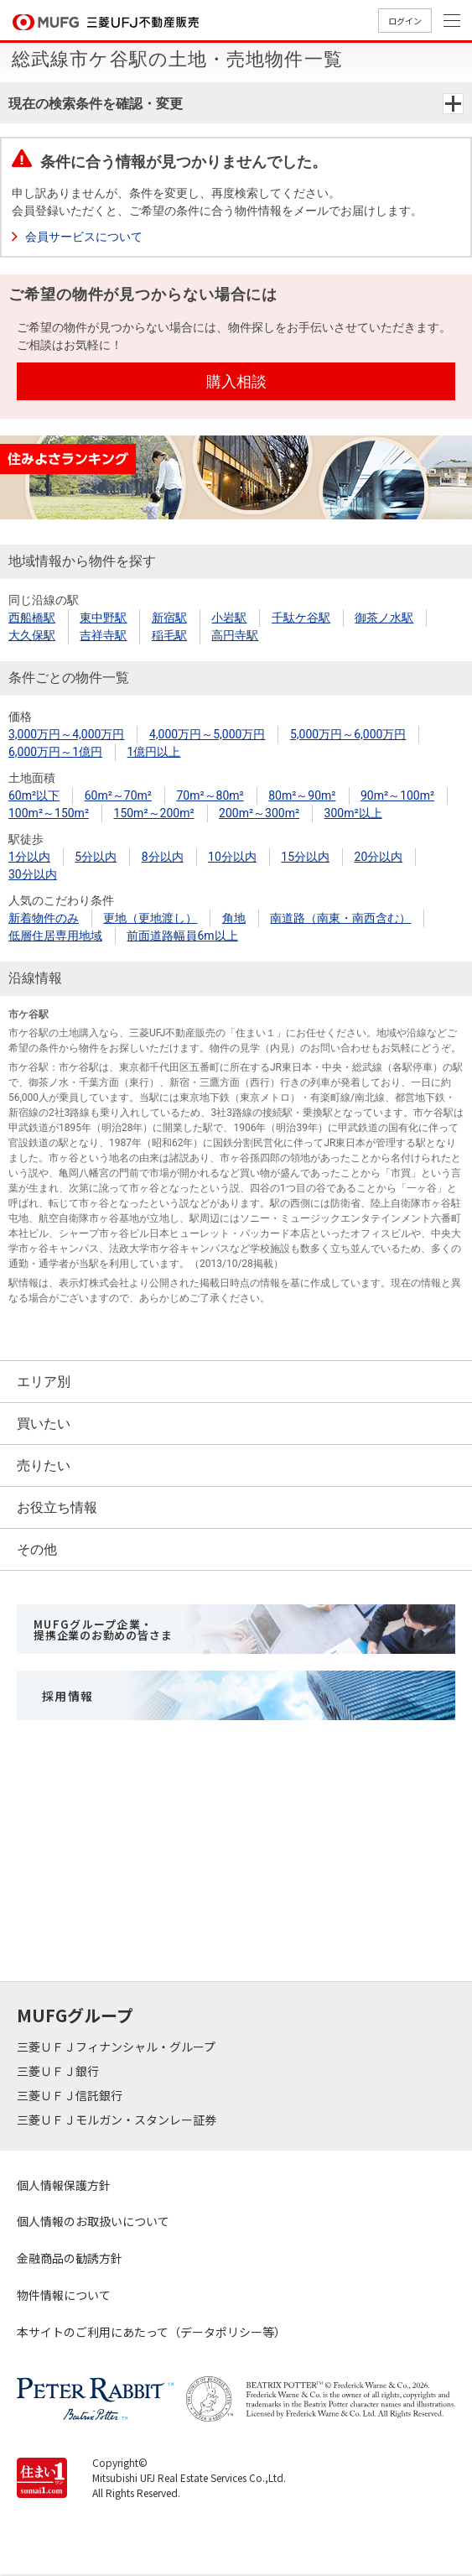 The width and height of the screenshot is (472, 2576). I want to click on 買いたい, so click(43, 1423).